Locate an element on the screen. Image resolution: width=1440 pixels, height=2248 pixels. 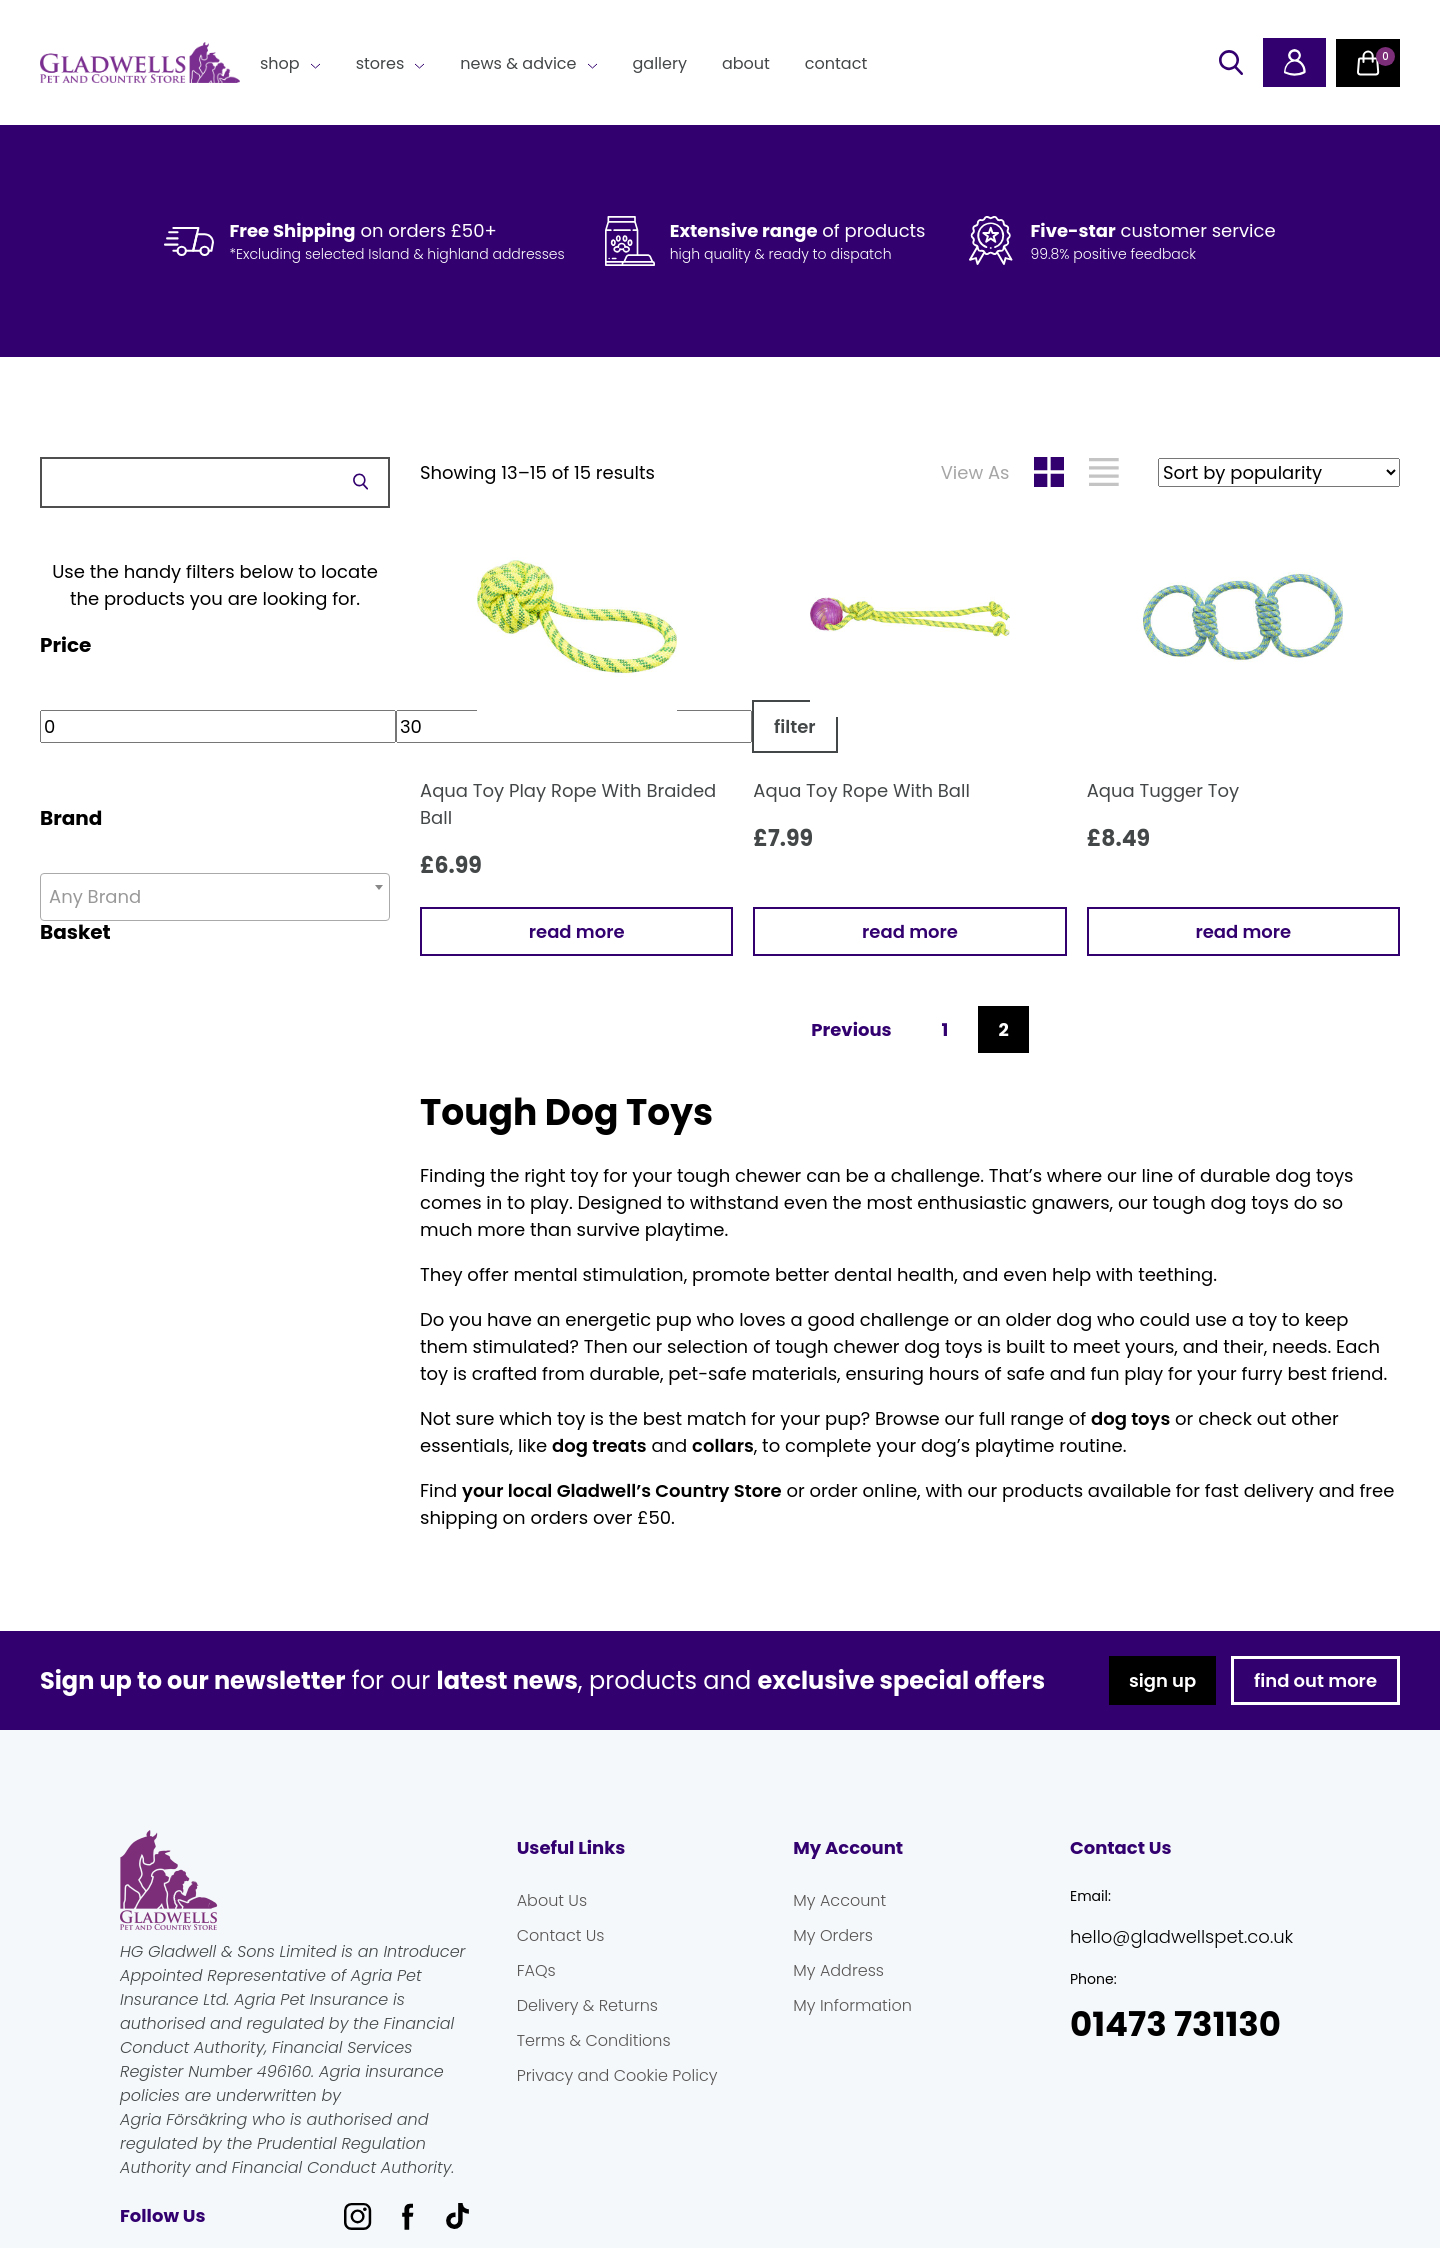
Delivery & Returns is located at coordinates (587, 2005).